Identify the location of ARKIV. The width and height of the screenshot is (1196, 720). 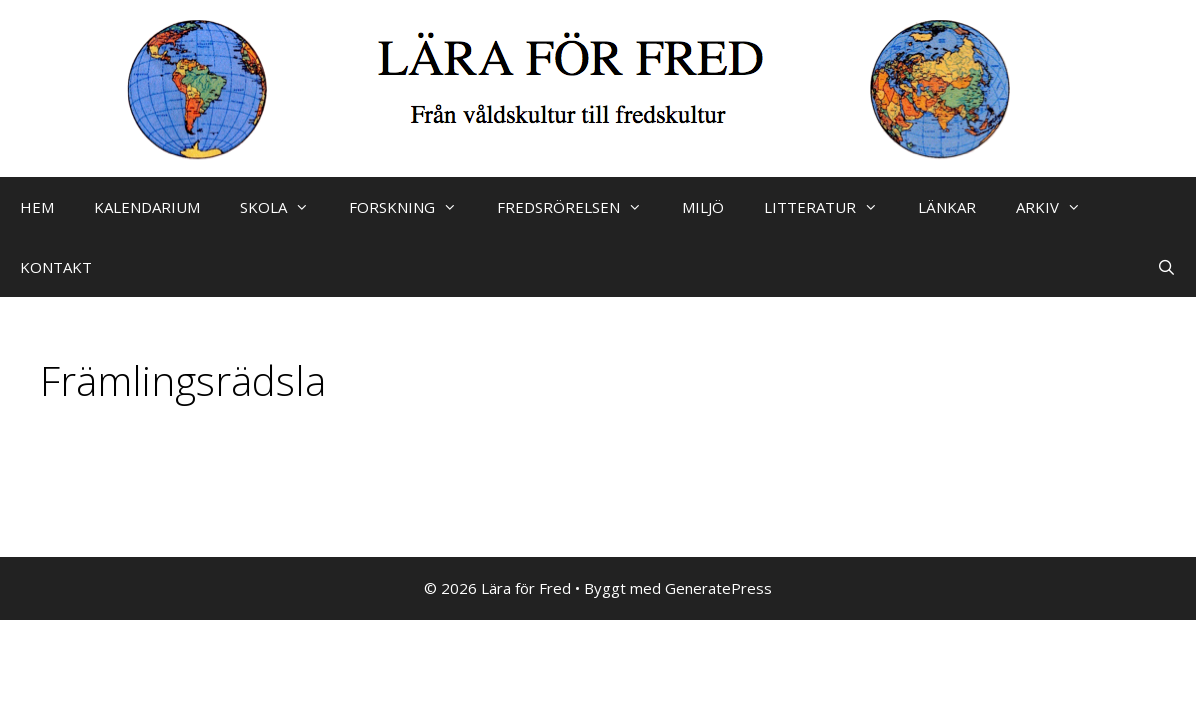
(1058, 207).